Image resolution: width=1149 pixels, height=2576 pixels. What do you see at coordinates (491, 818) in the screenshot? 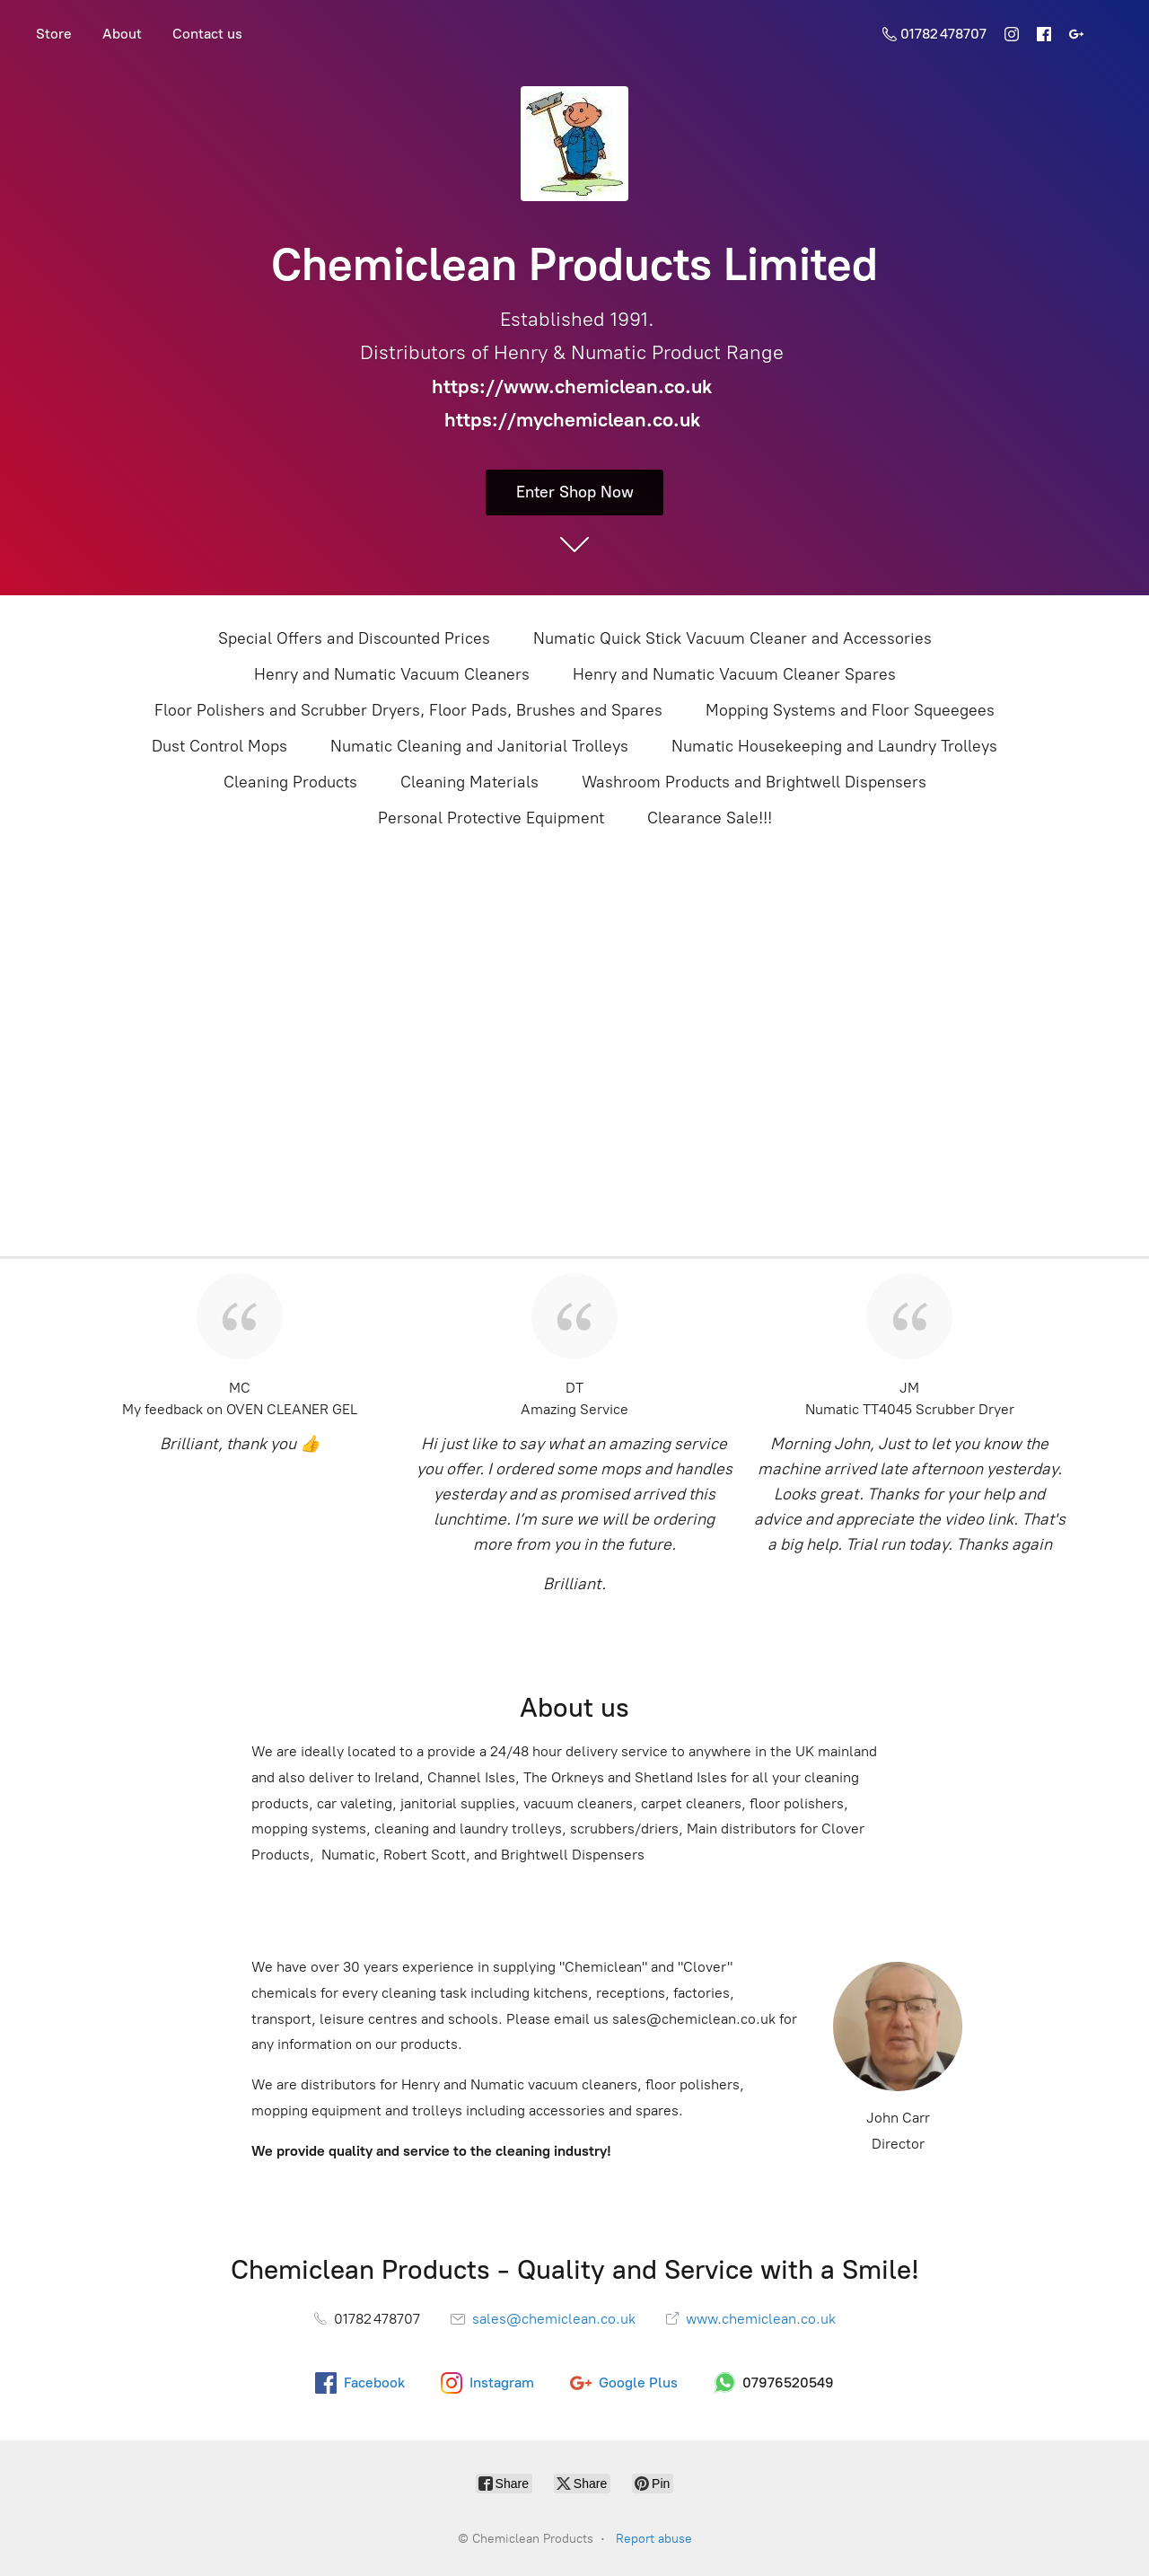
I see `Personal Protective Equipment` at bounding box center [491, 818].